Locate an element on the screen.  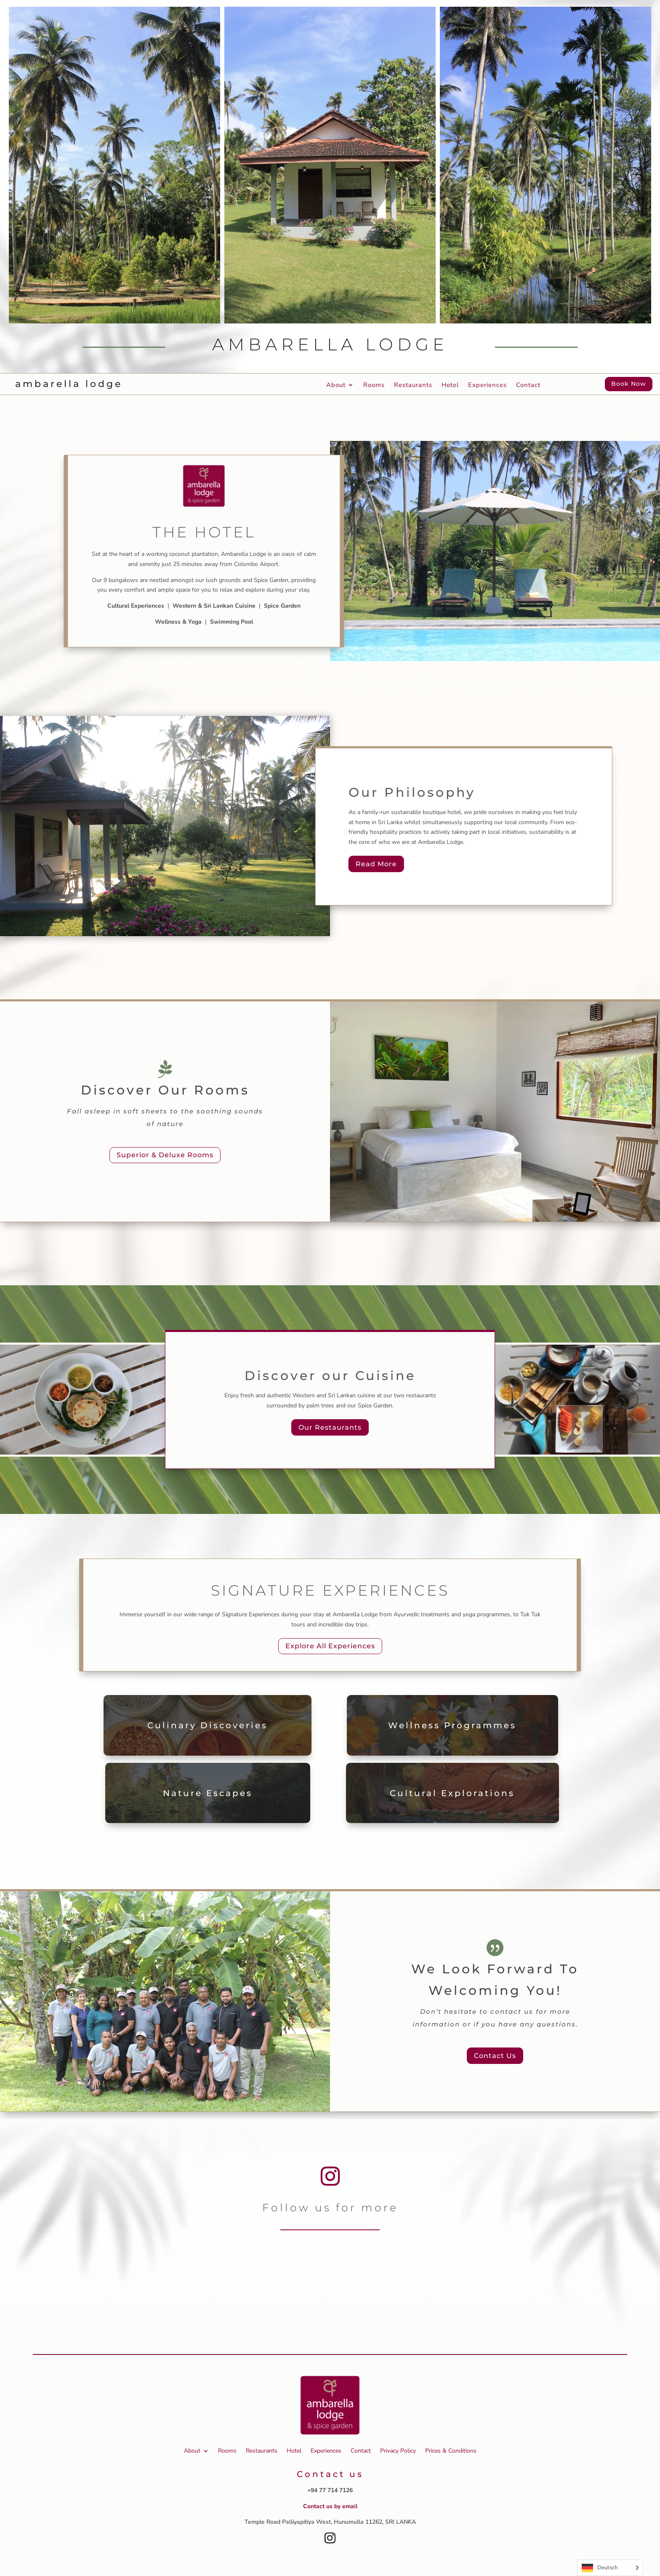
Contact Us is located at coordinates (495, 2056).